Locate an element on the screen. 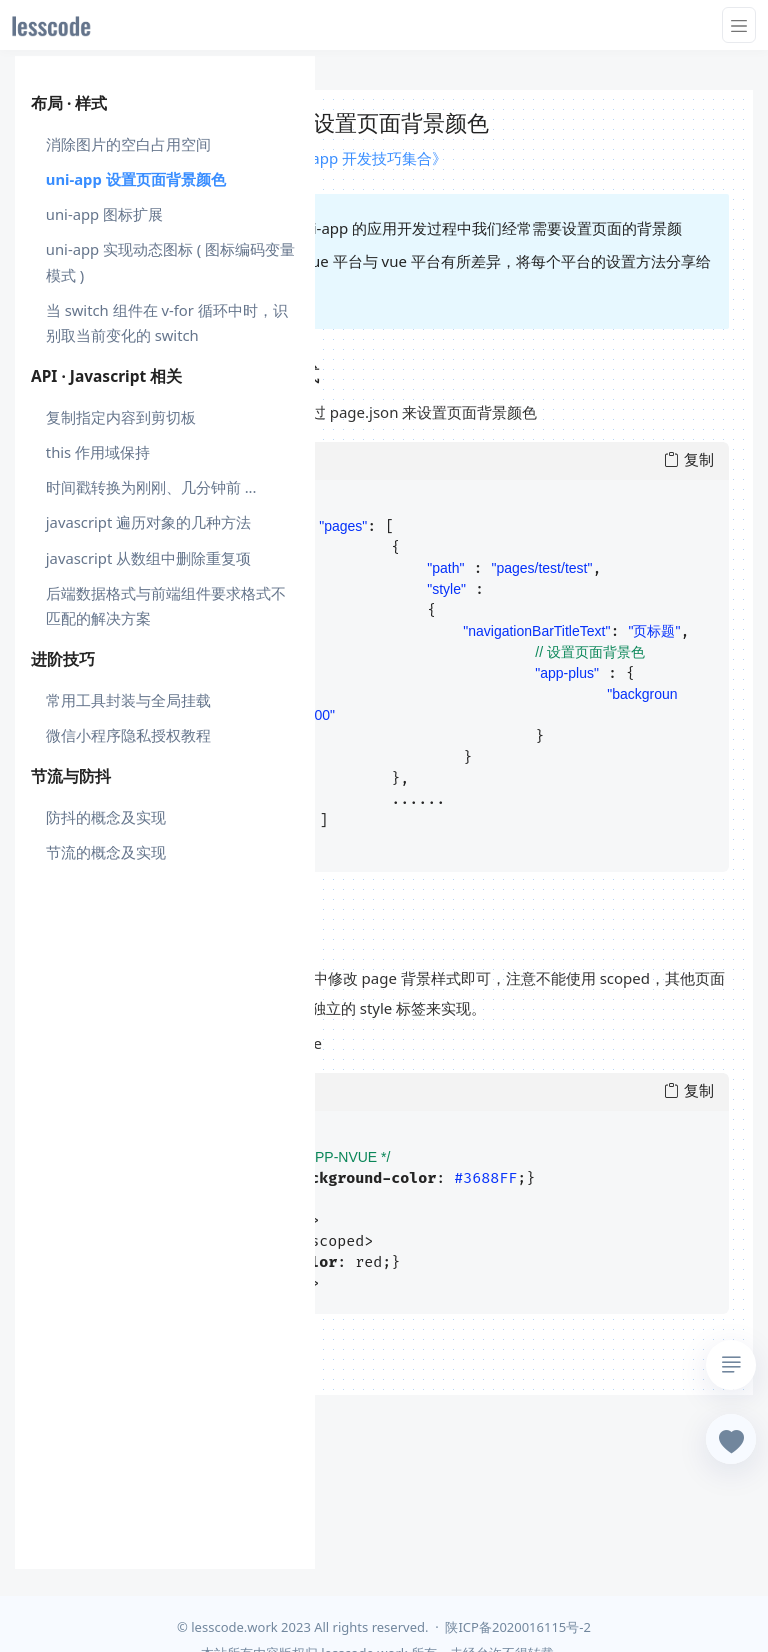 Image resolution: width=768 pixels, height=1652 pixels. uni-app 设置页面背景颜色 is located at coordinates (136, 179).